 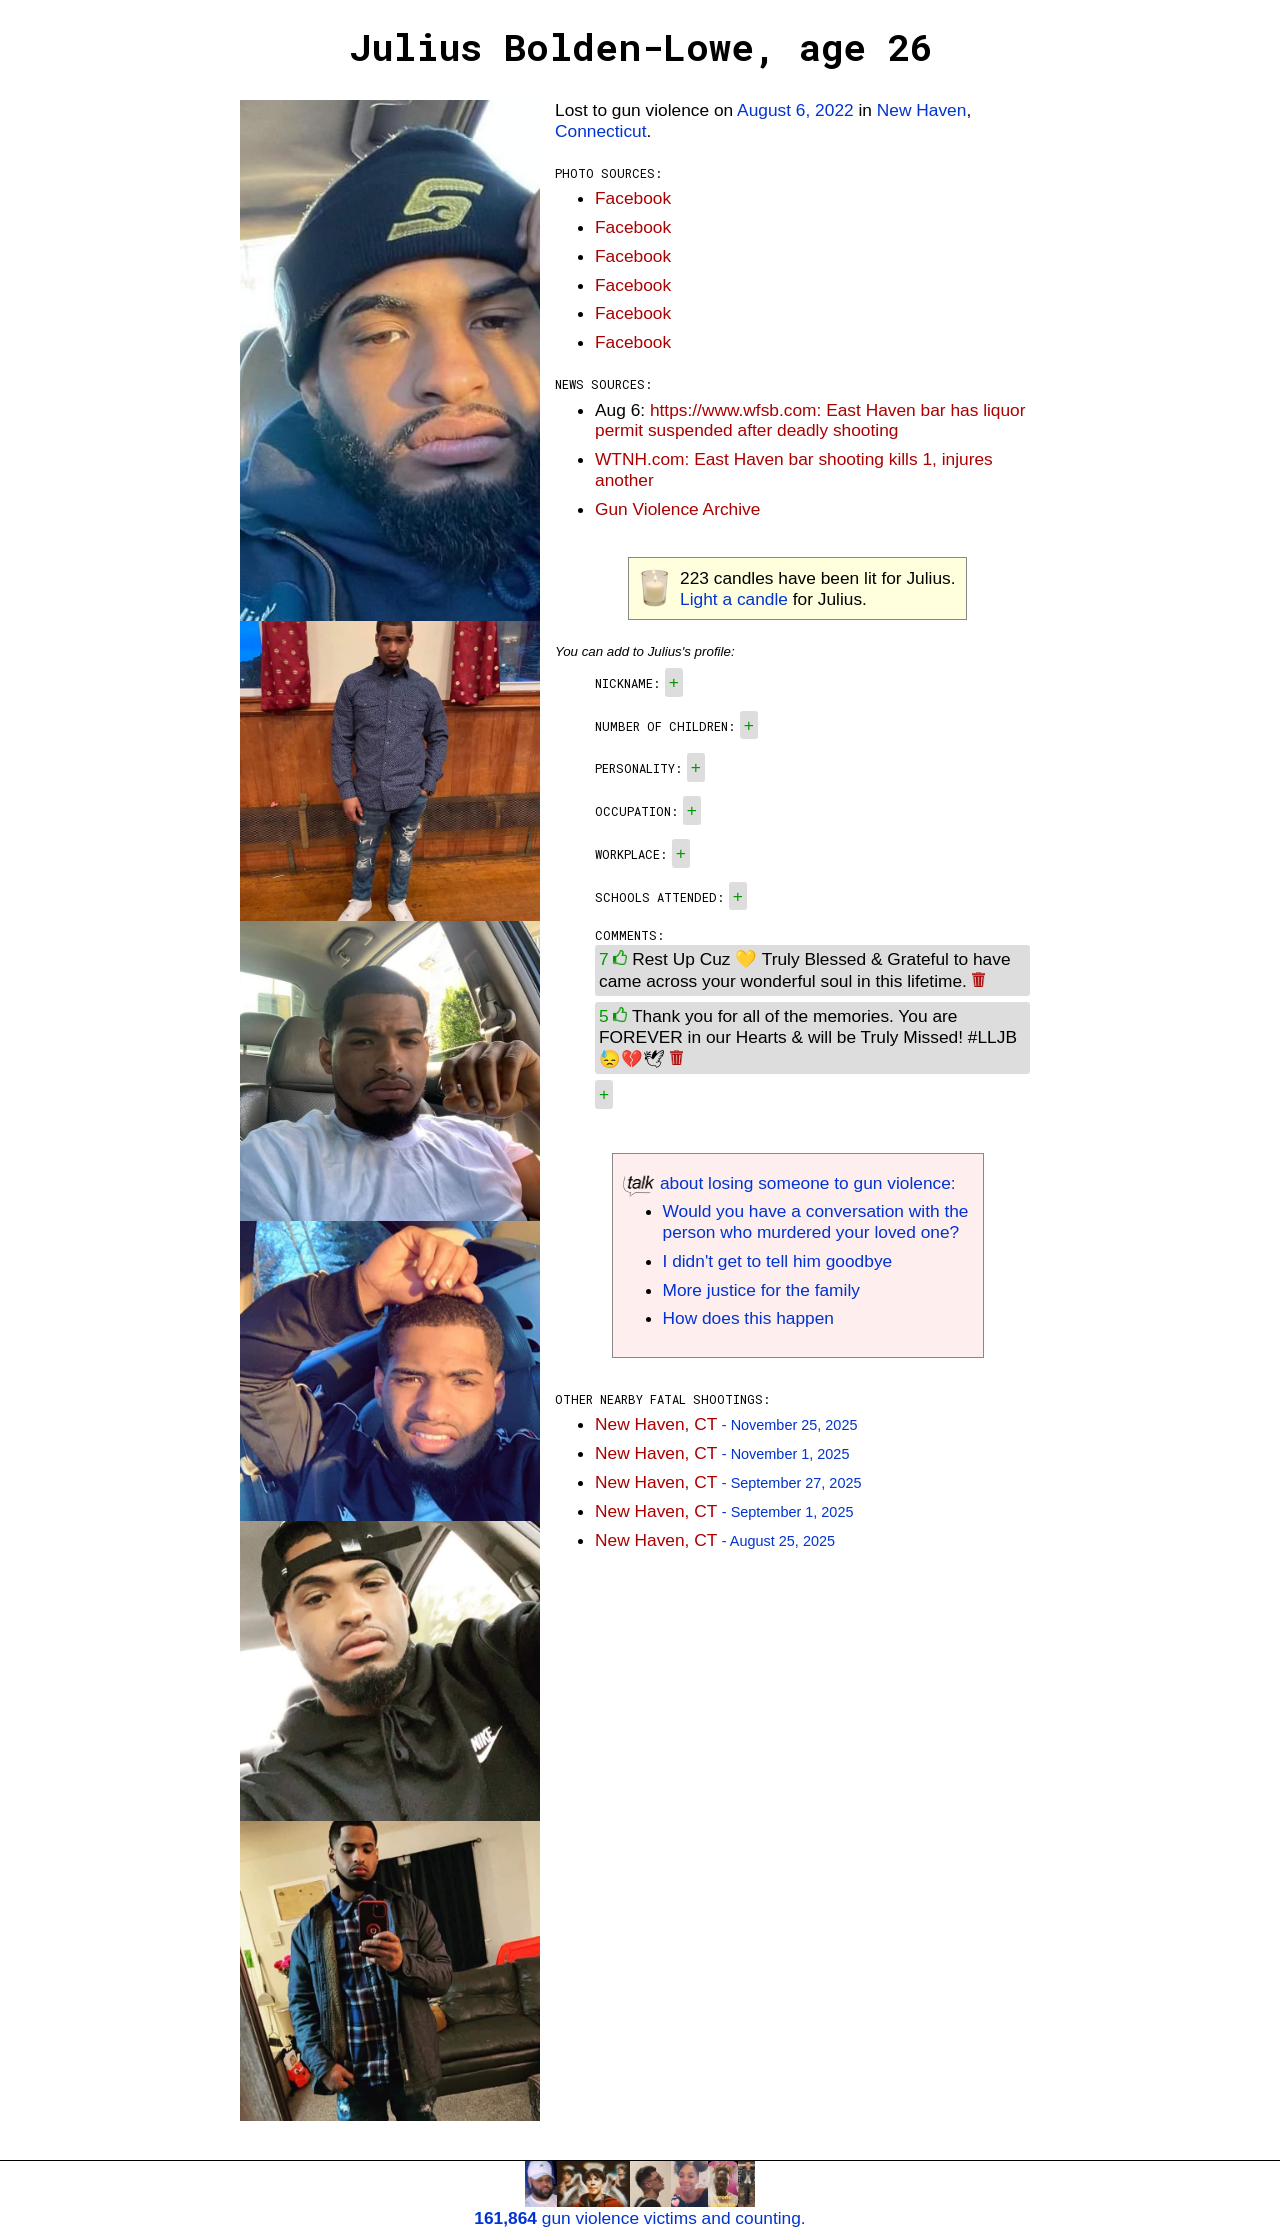 I want to click on Facebook, so click(x=633, y=198).